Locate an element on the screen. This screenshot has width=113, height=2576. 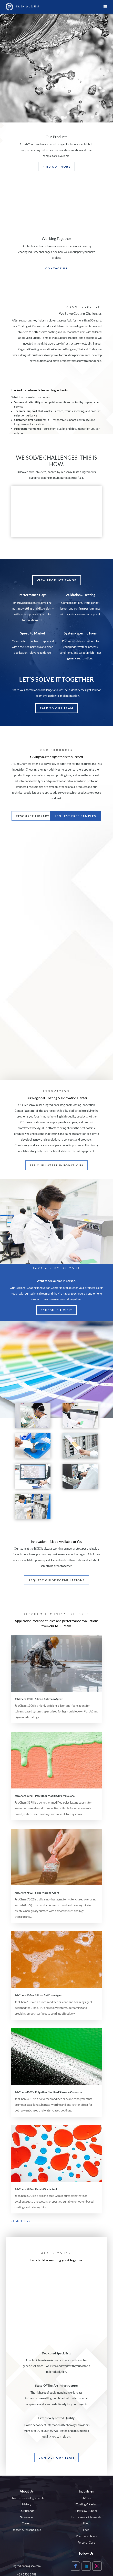
JebChem 7602 – Silica Matting Agent is located at coordinates (37, 1892).